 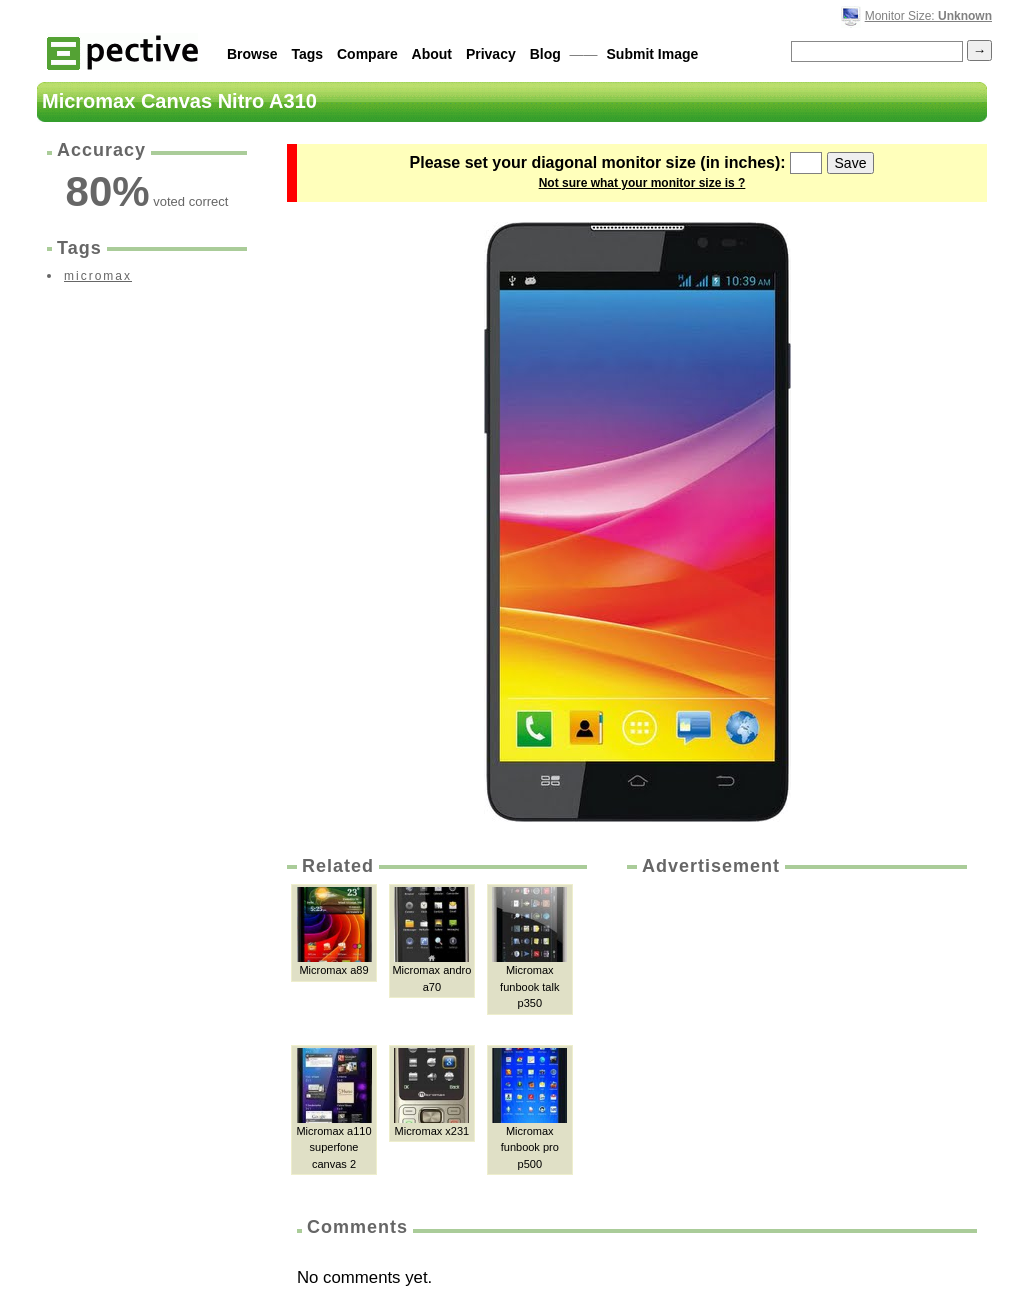 I want to click on Tags, so click(x=307, y=54).